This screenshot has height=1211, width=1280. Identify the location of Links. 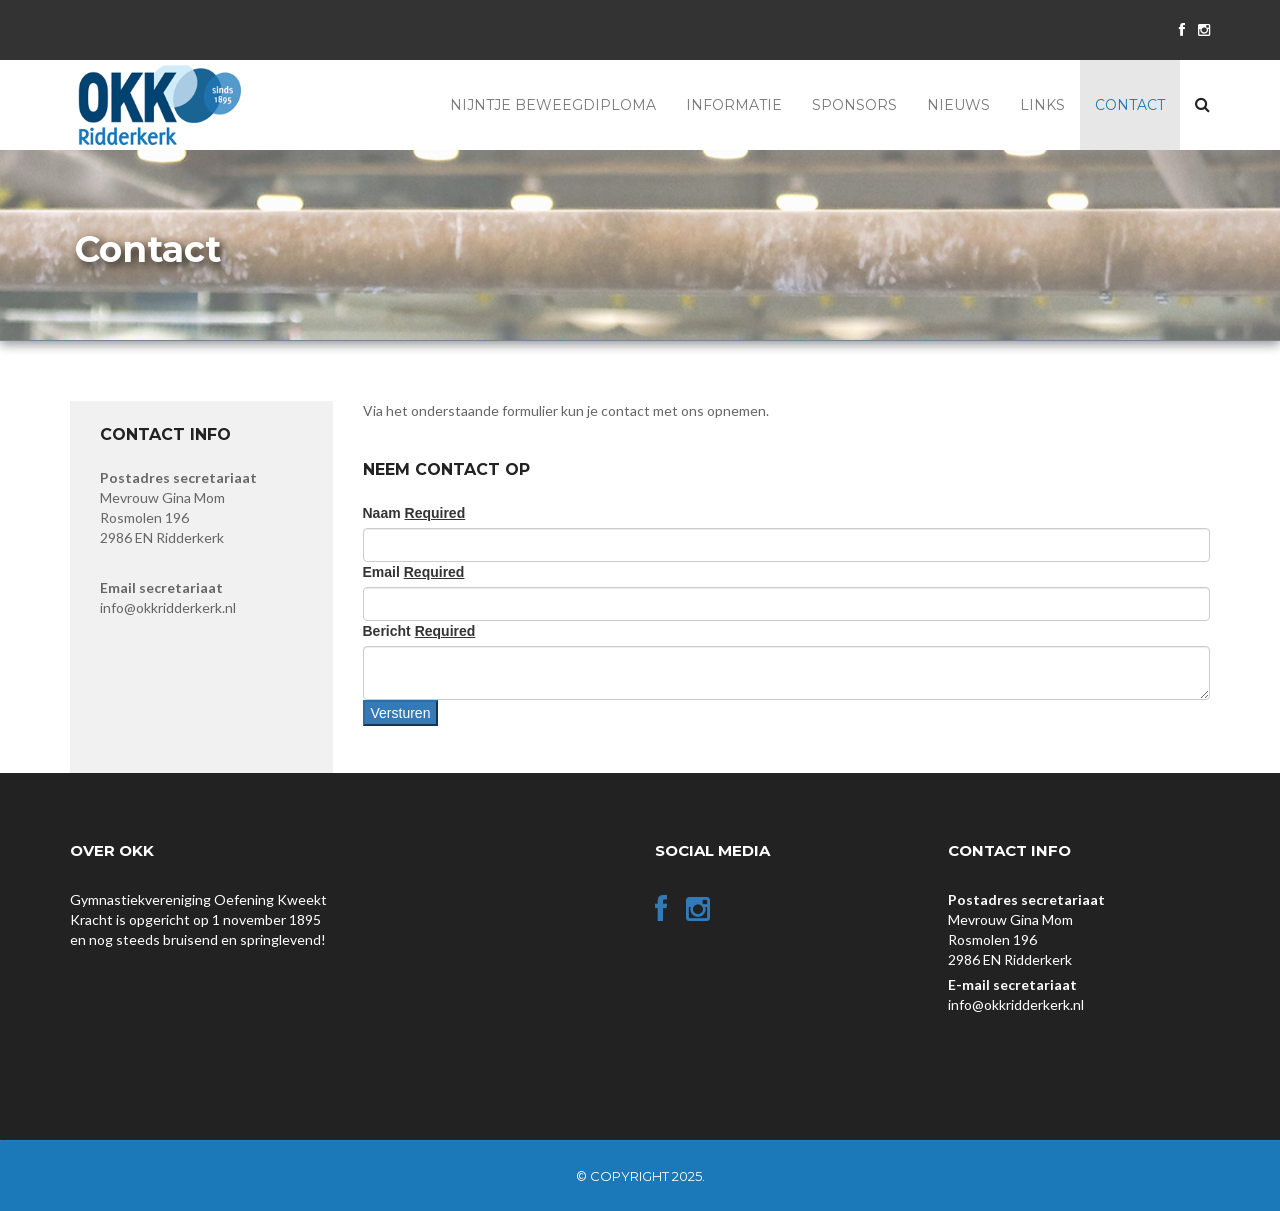
(1042, 105).